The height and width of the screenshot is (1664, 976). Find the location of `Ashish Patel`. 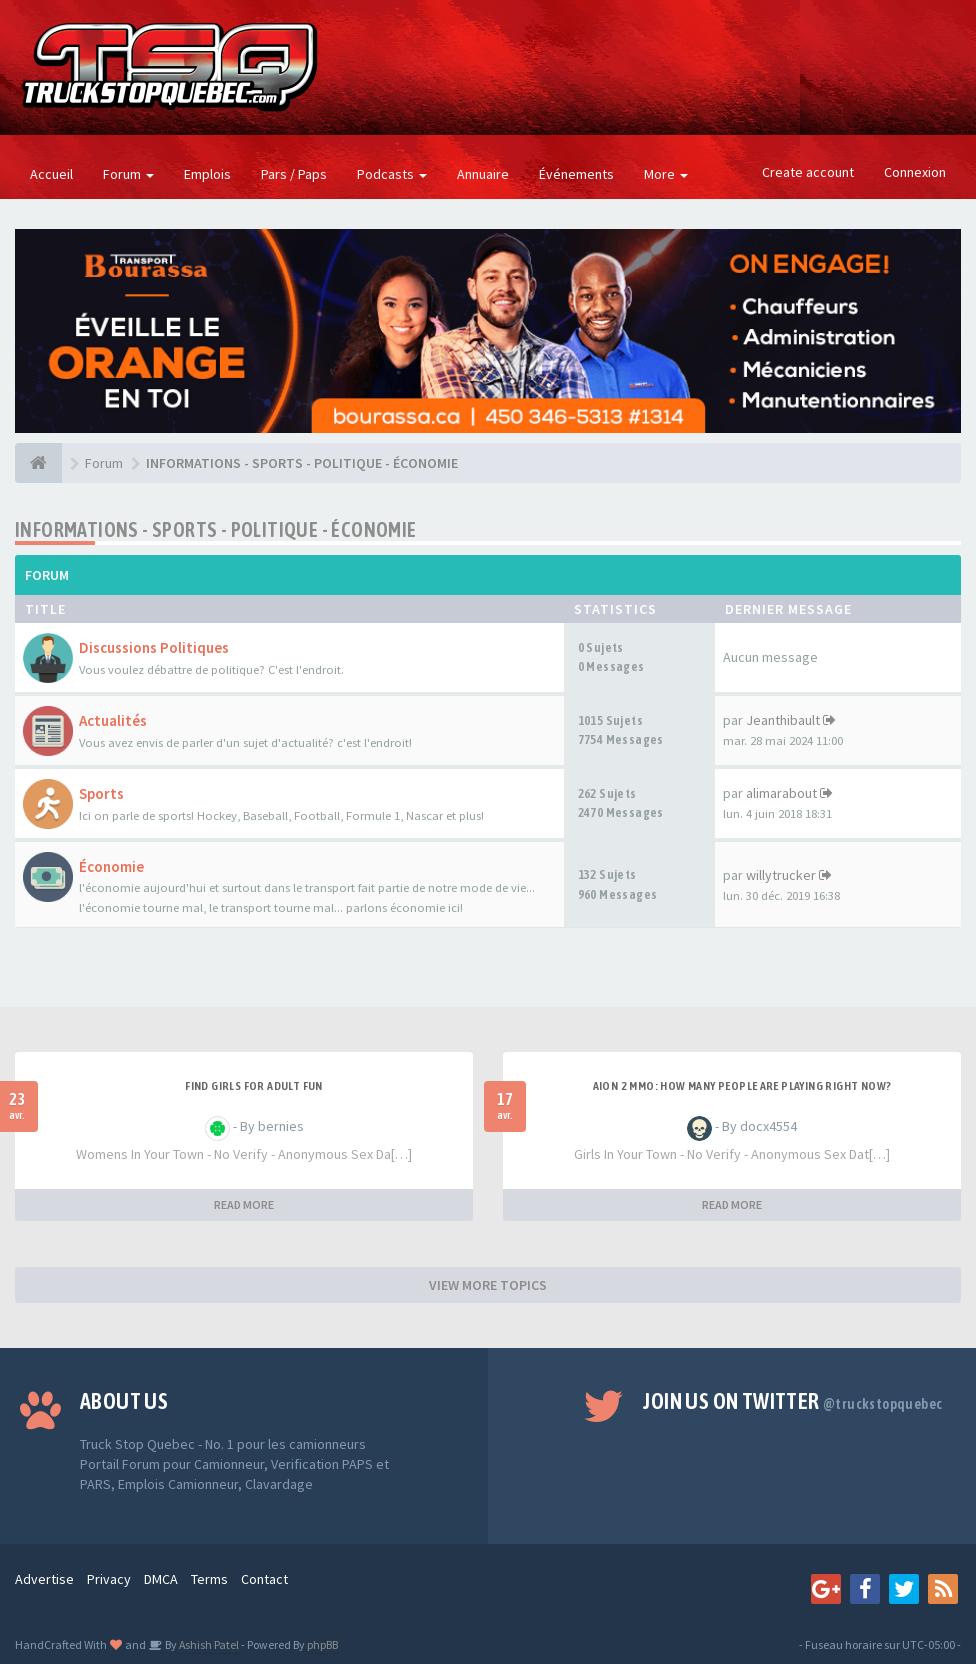

Ashish Patel is located at coordinates (208, 1644).